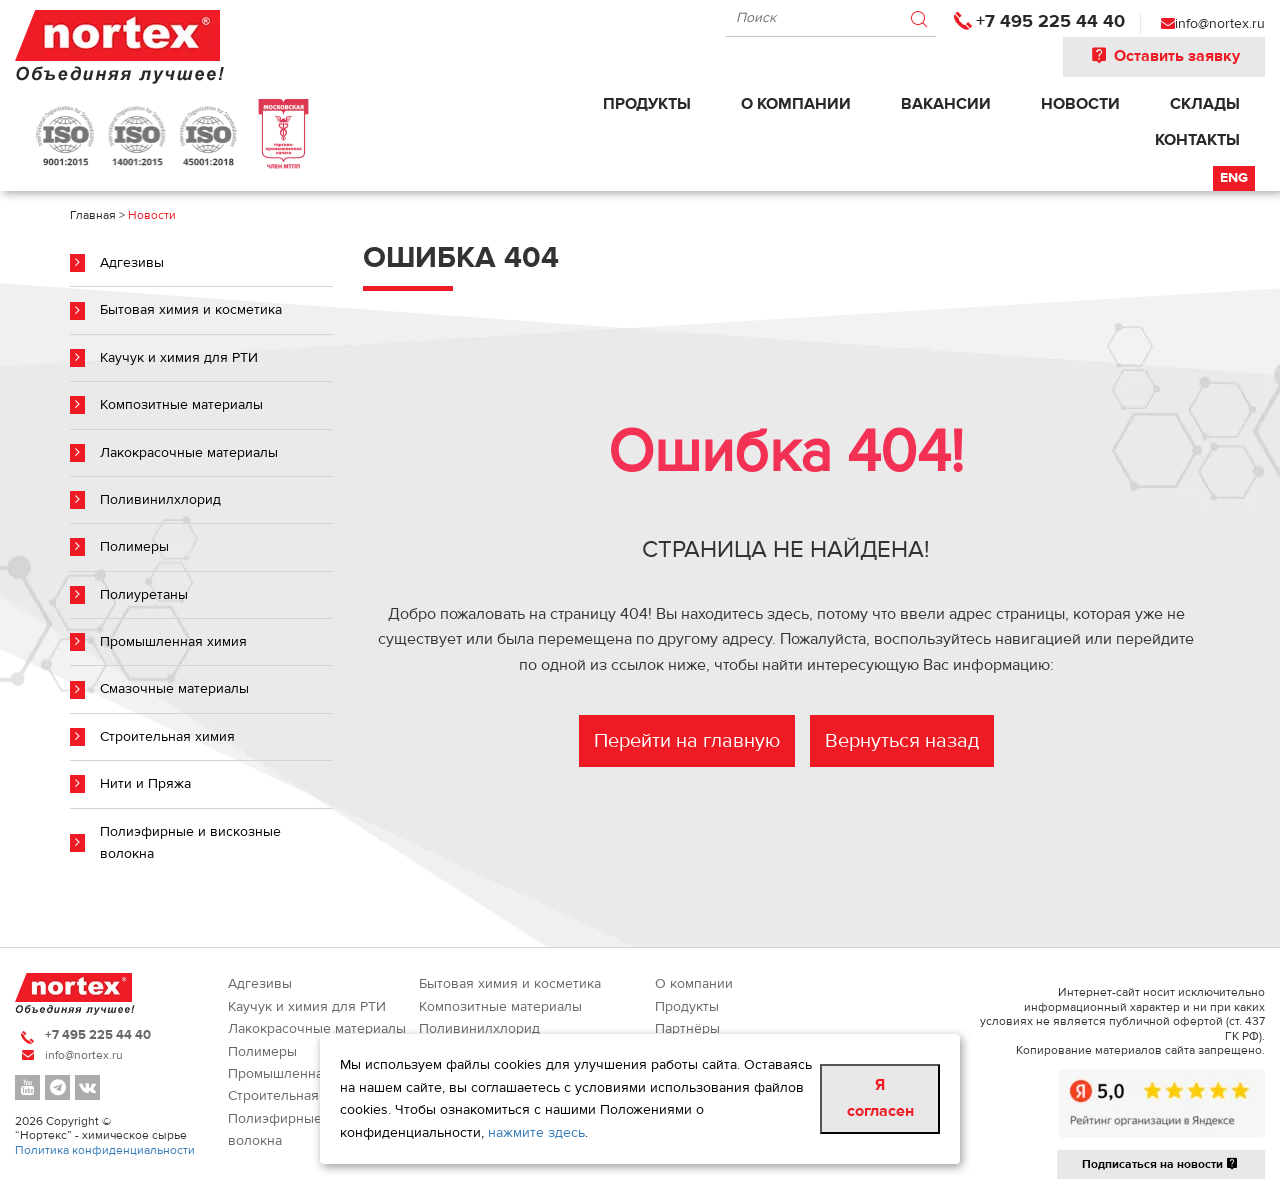 The height and width of the screenshot is (1179, 1280). Describe the element at coordinates (687, 740) in the screenshot. I see `Перейти на главную` at that location.